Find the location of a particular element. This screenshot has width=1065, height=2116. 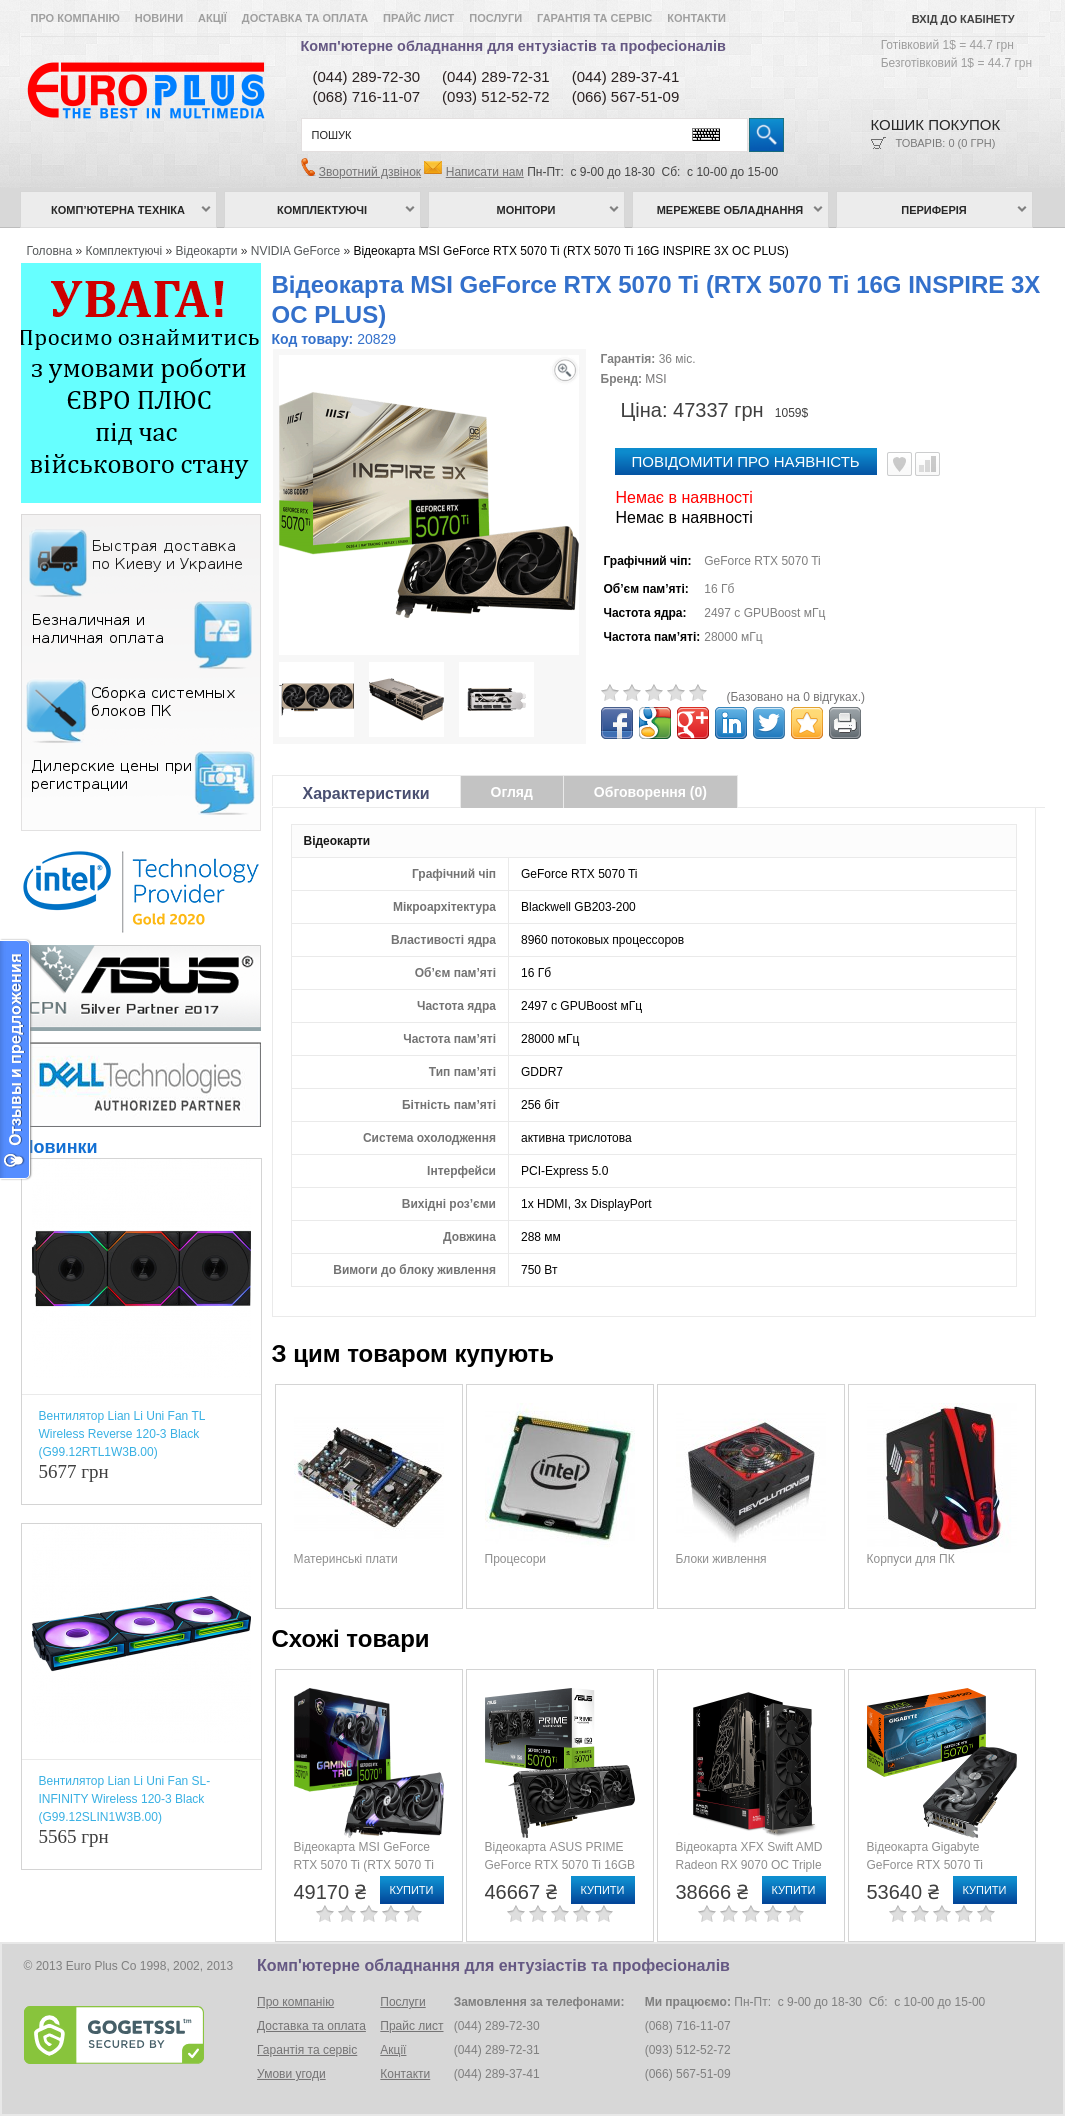

MSI is located at coordinates (655, 379).